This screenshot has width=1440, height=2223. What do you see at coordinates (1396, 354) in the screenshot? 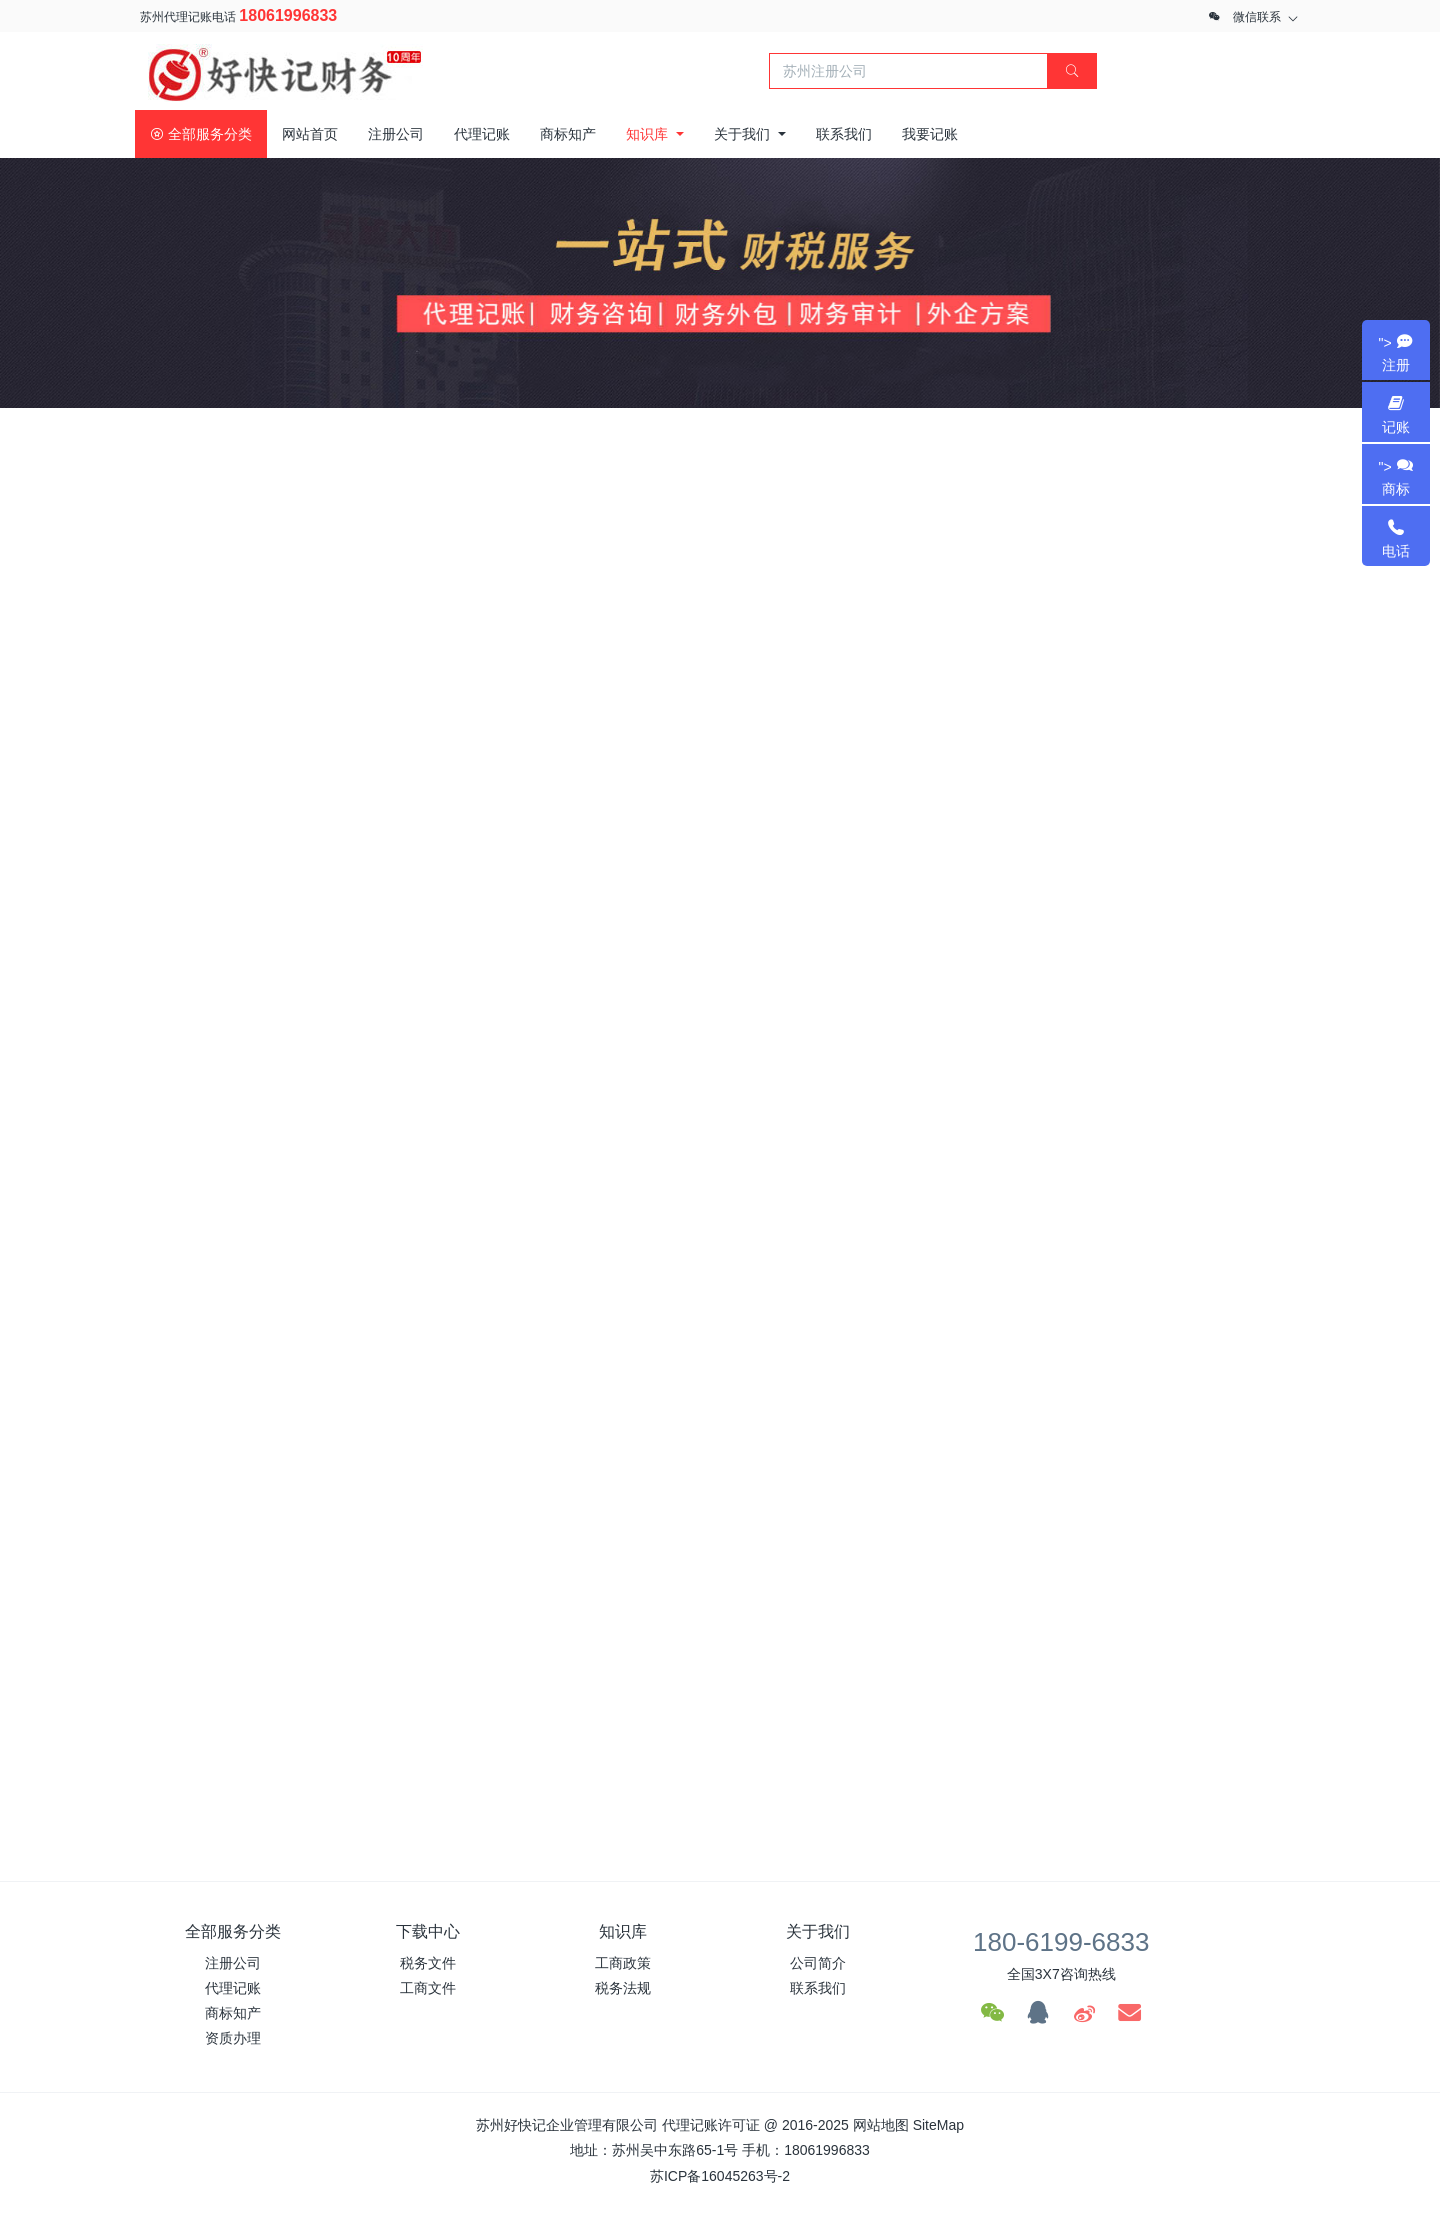
I see `">` at bounding box center [1396, 354].